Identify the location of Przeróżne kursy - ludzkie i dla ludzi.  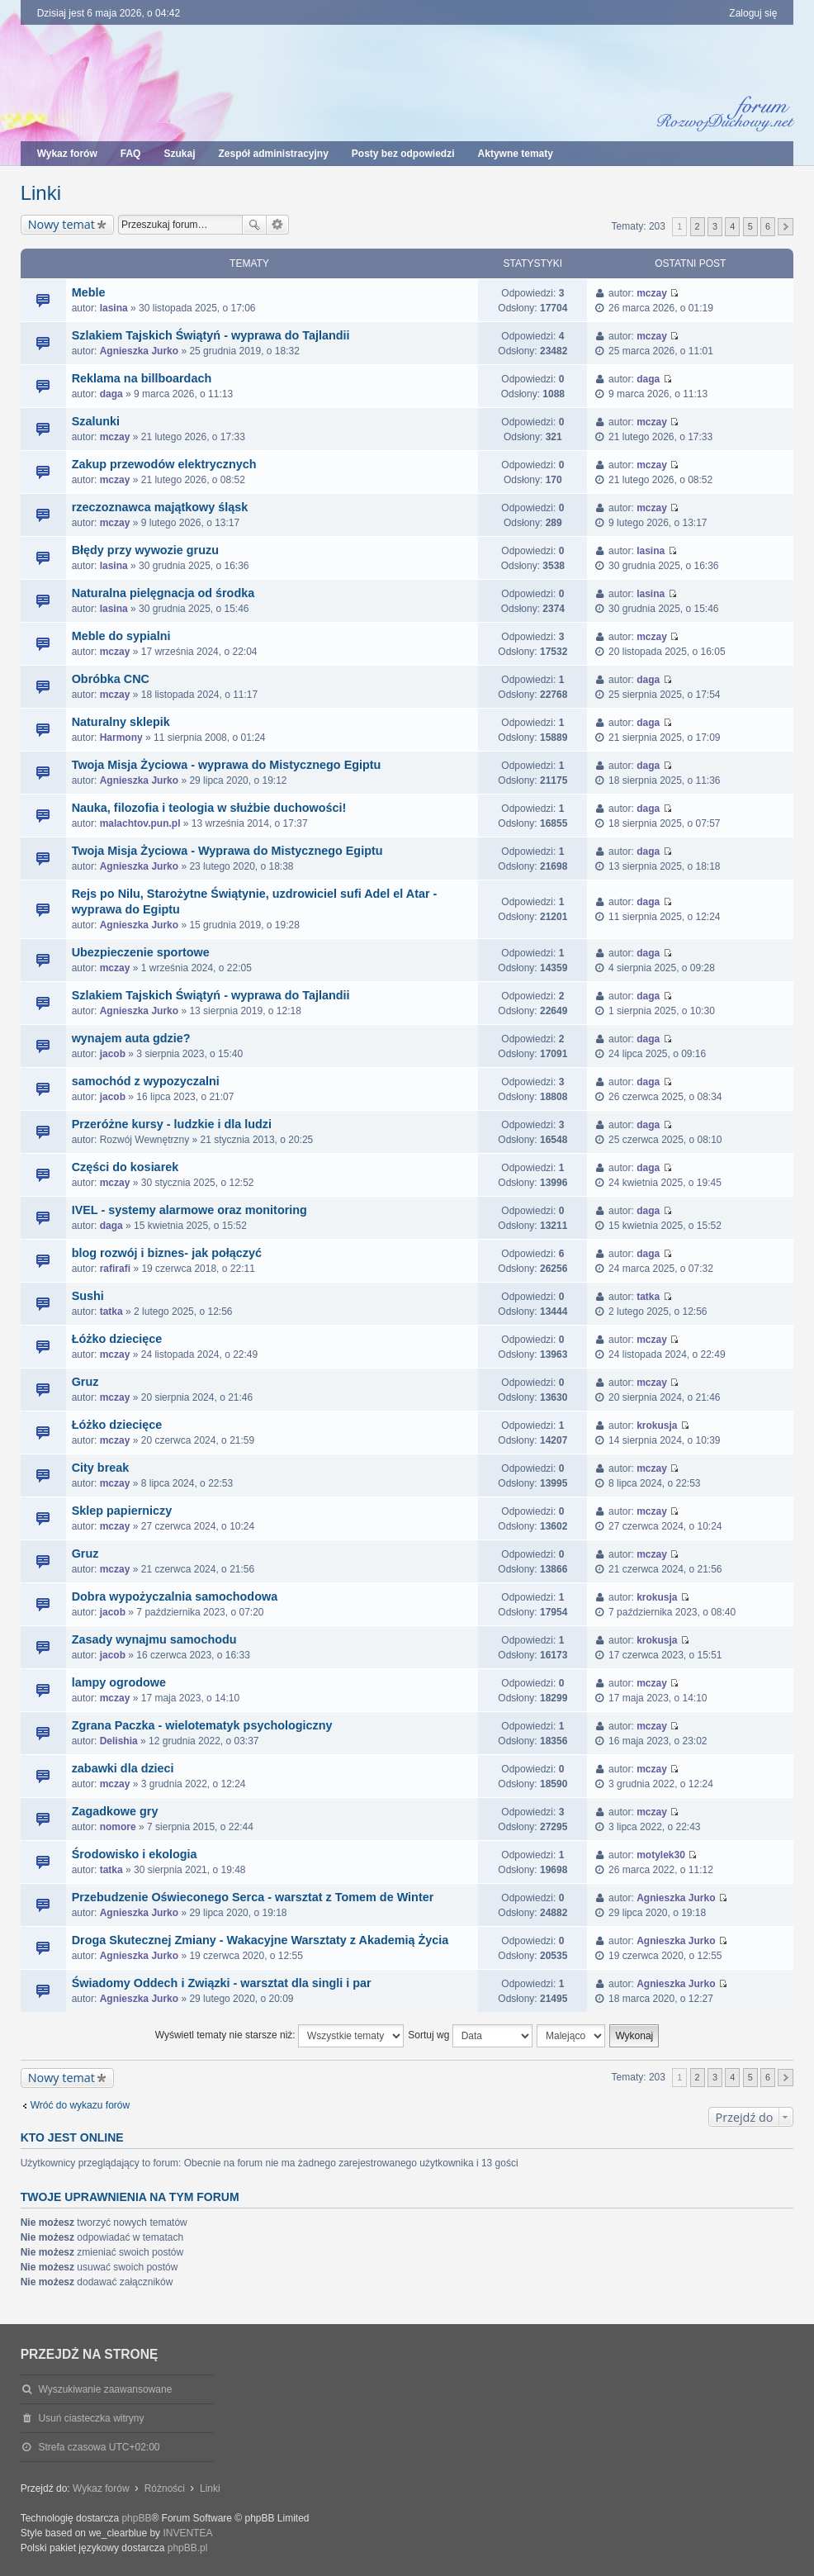
(172, 1124).